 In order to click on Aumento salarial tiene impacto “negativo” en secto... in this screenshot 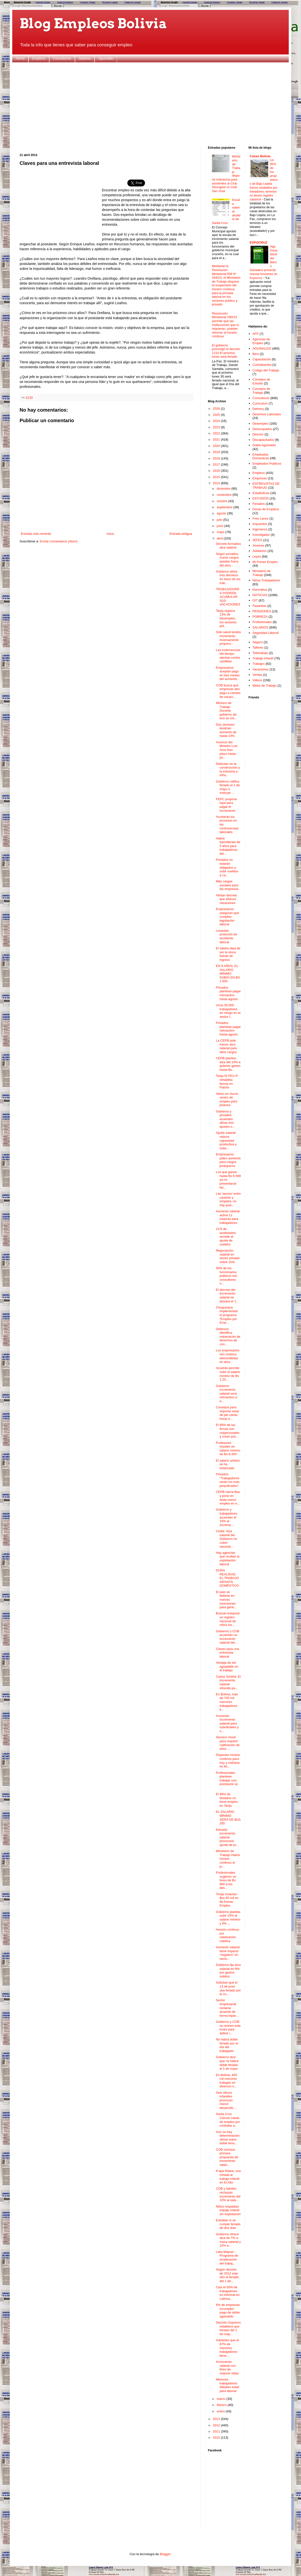, I will do `click(228, 1953)`.